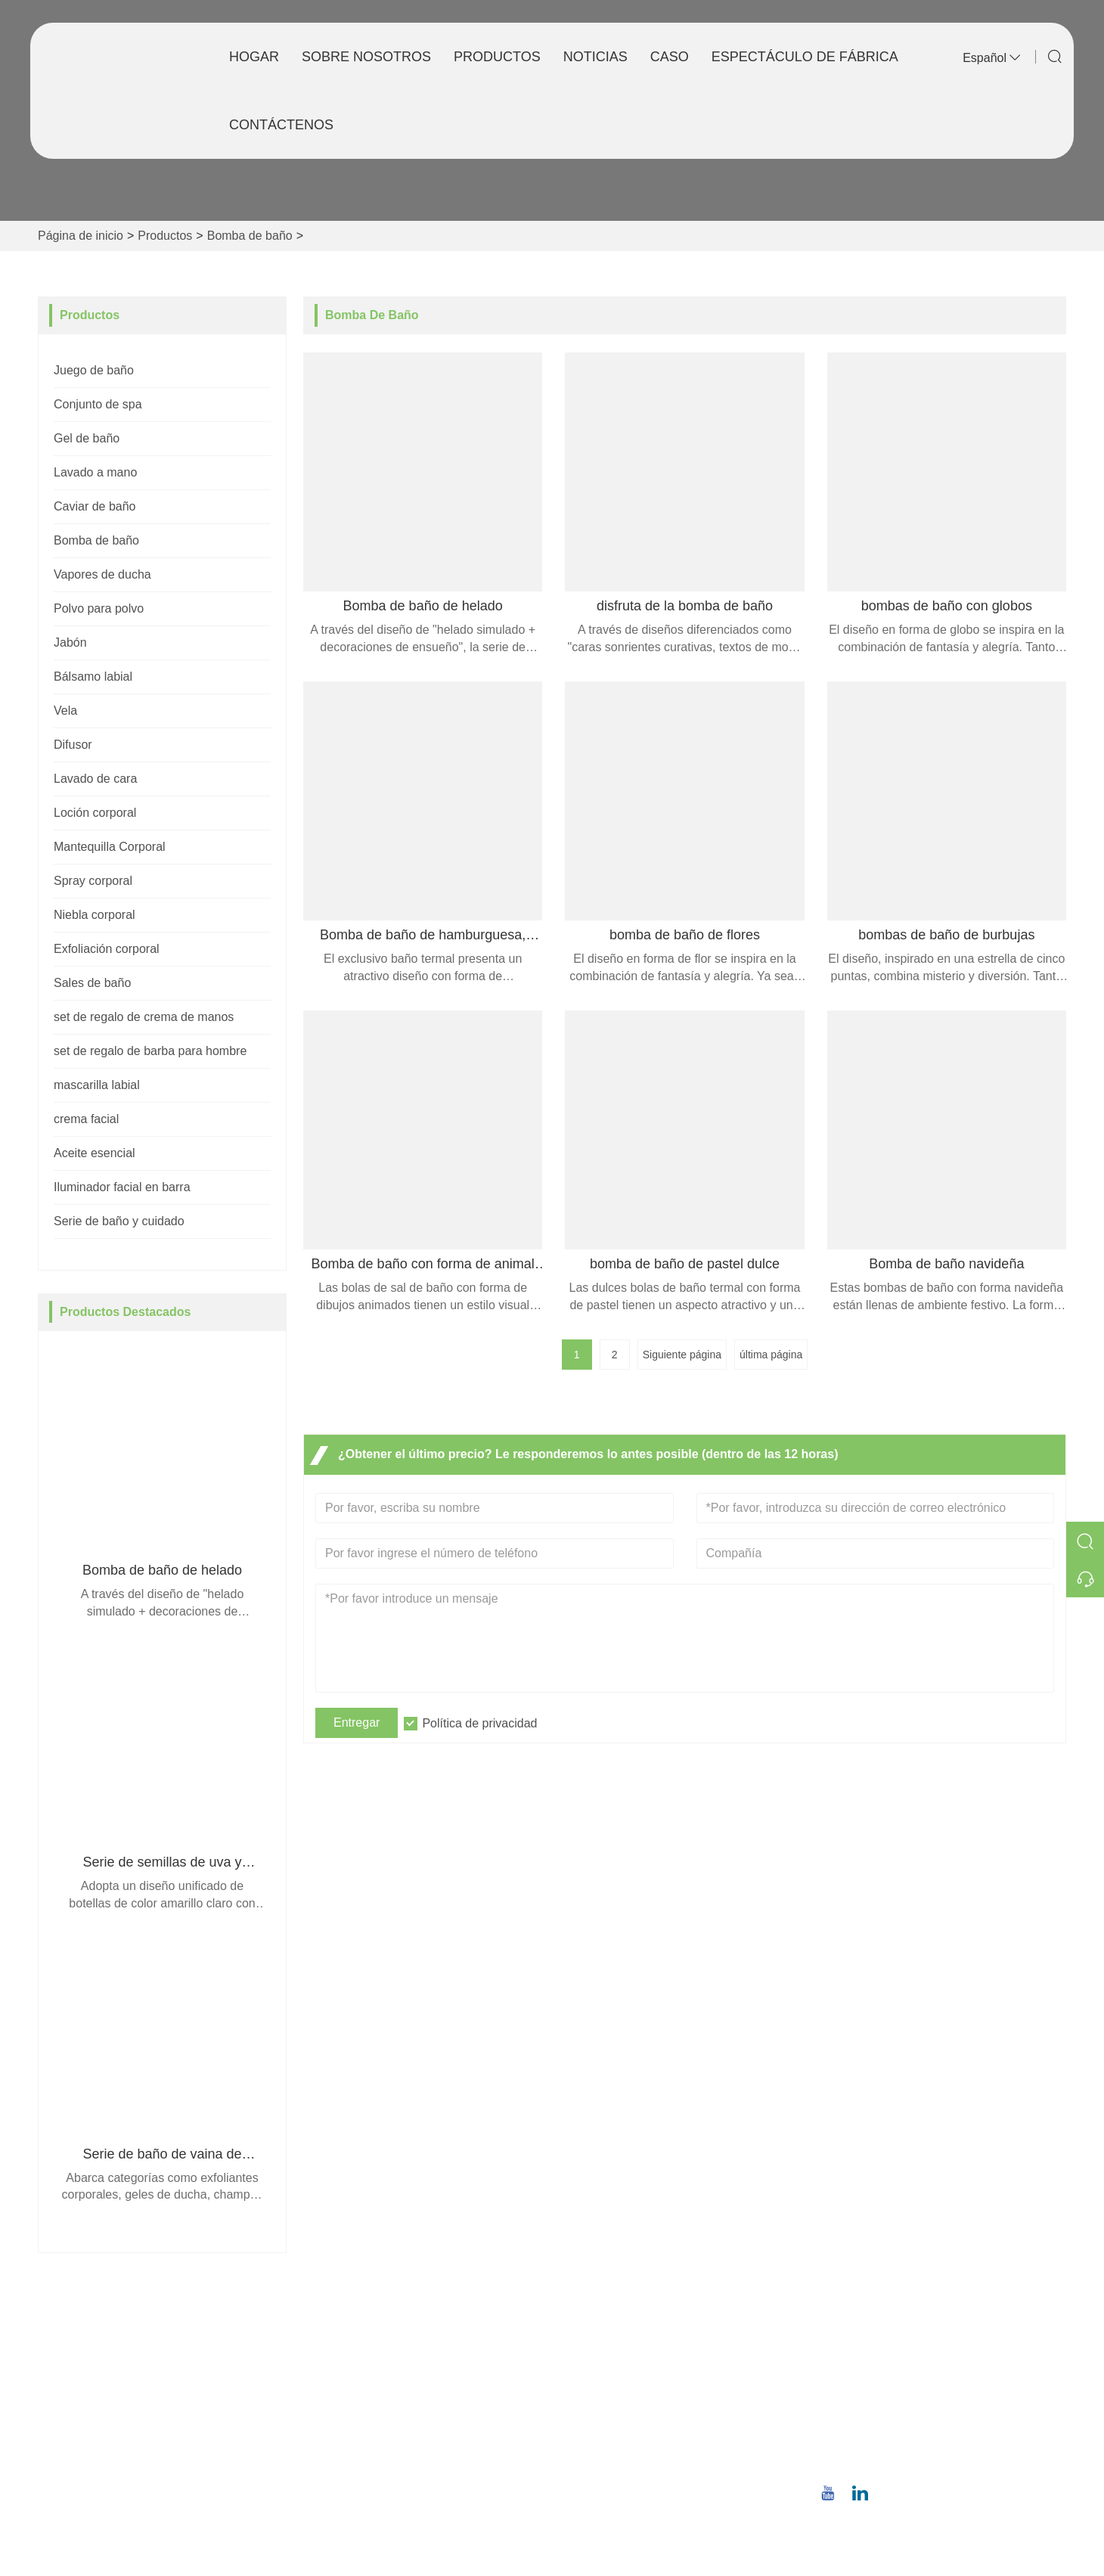  Describe the element at coordinates (893, 2442) in the screenshot. I see `Teléfono` at that location.